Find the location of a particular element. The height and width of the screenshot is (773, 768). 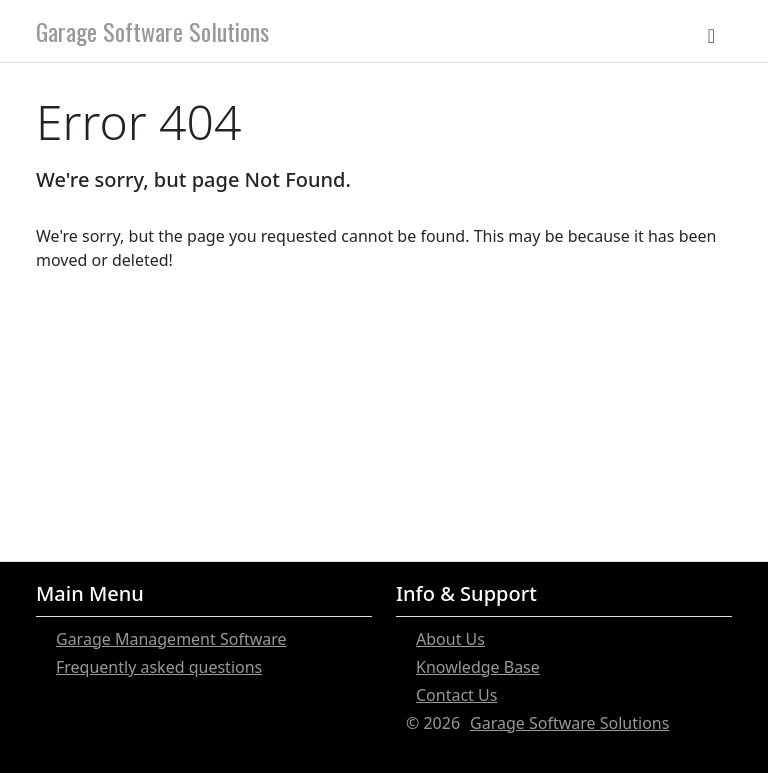

Contact Us is located at coordinates (456, 695).